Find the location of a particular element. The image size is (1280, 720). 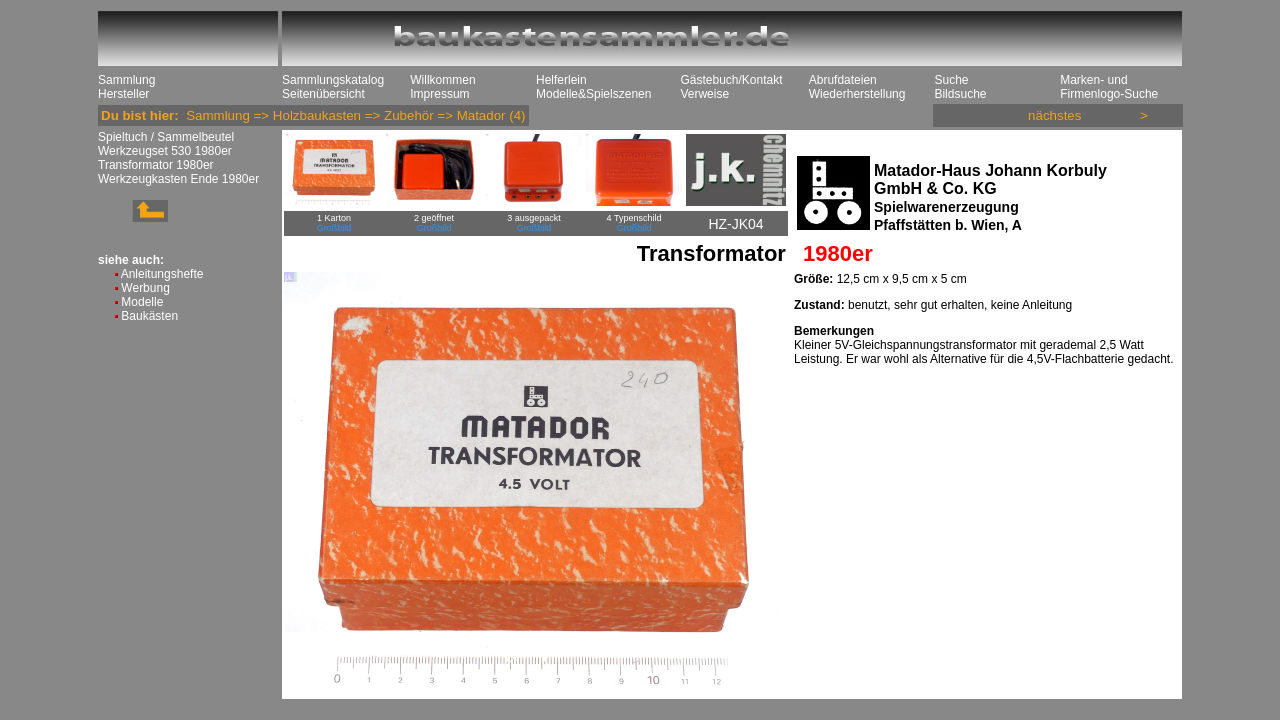

Modelle is located at coordinates (142, 302).